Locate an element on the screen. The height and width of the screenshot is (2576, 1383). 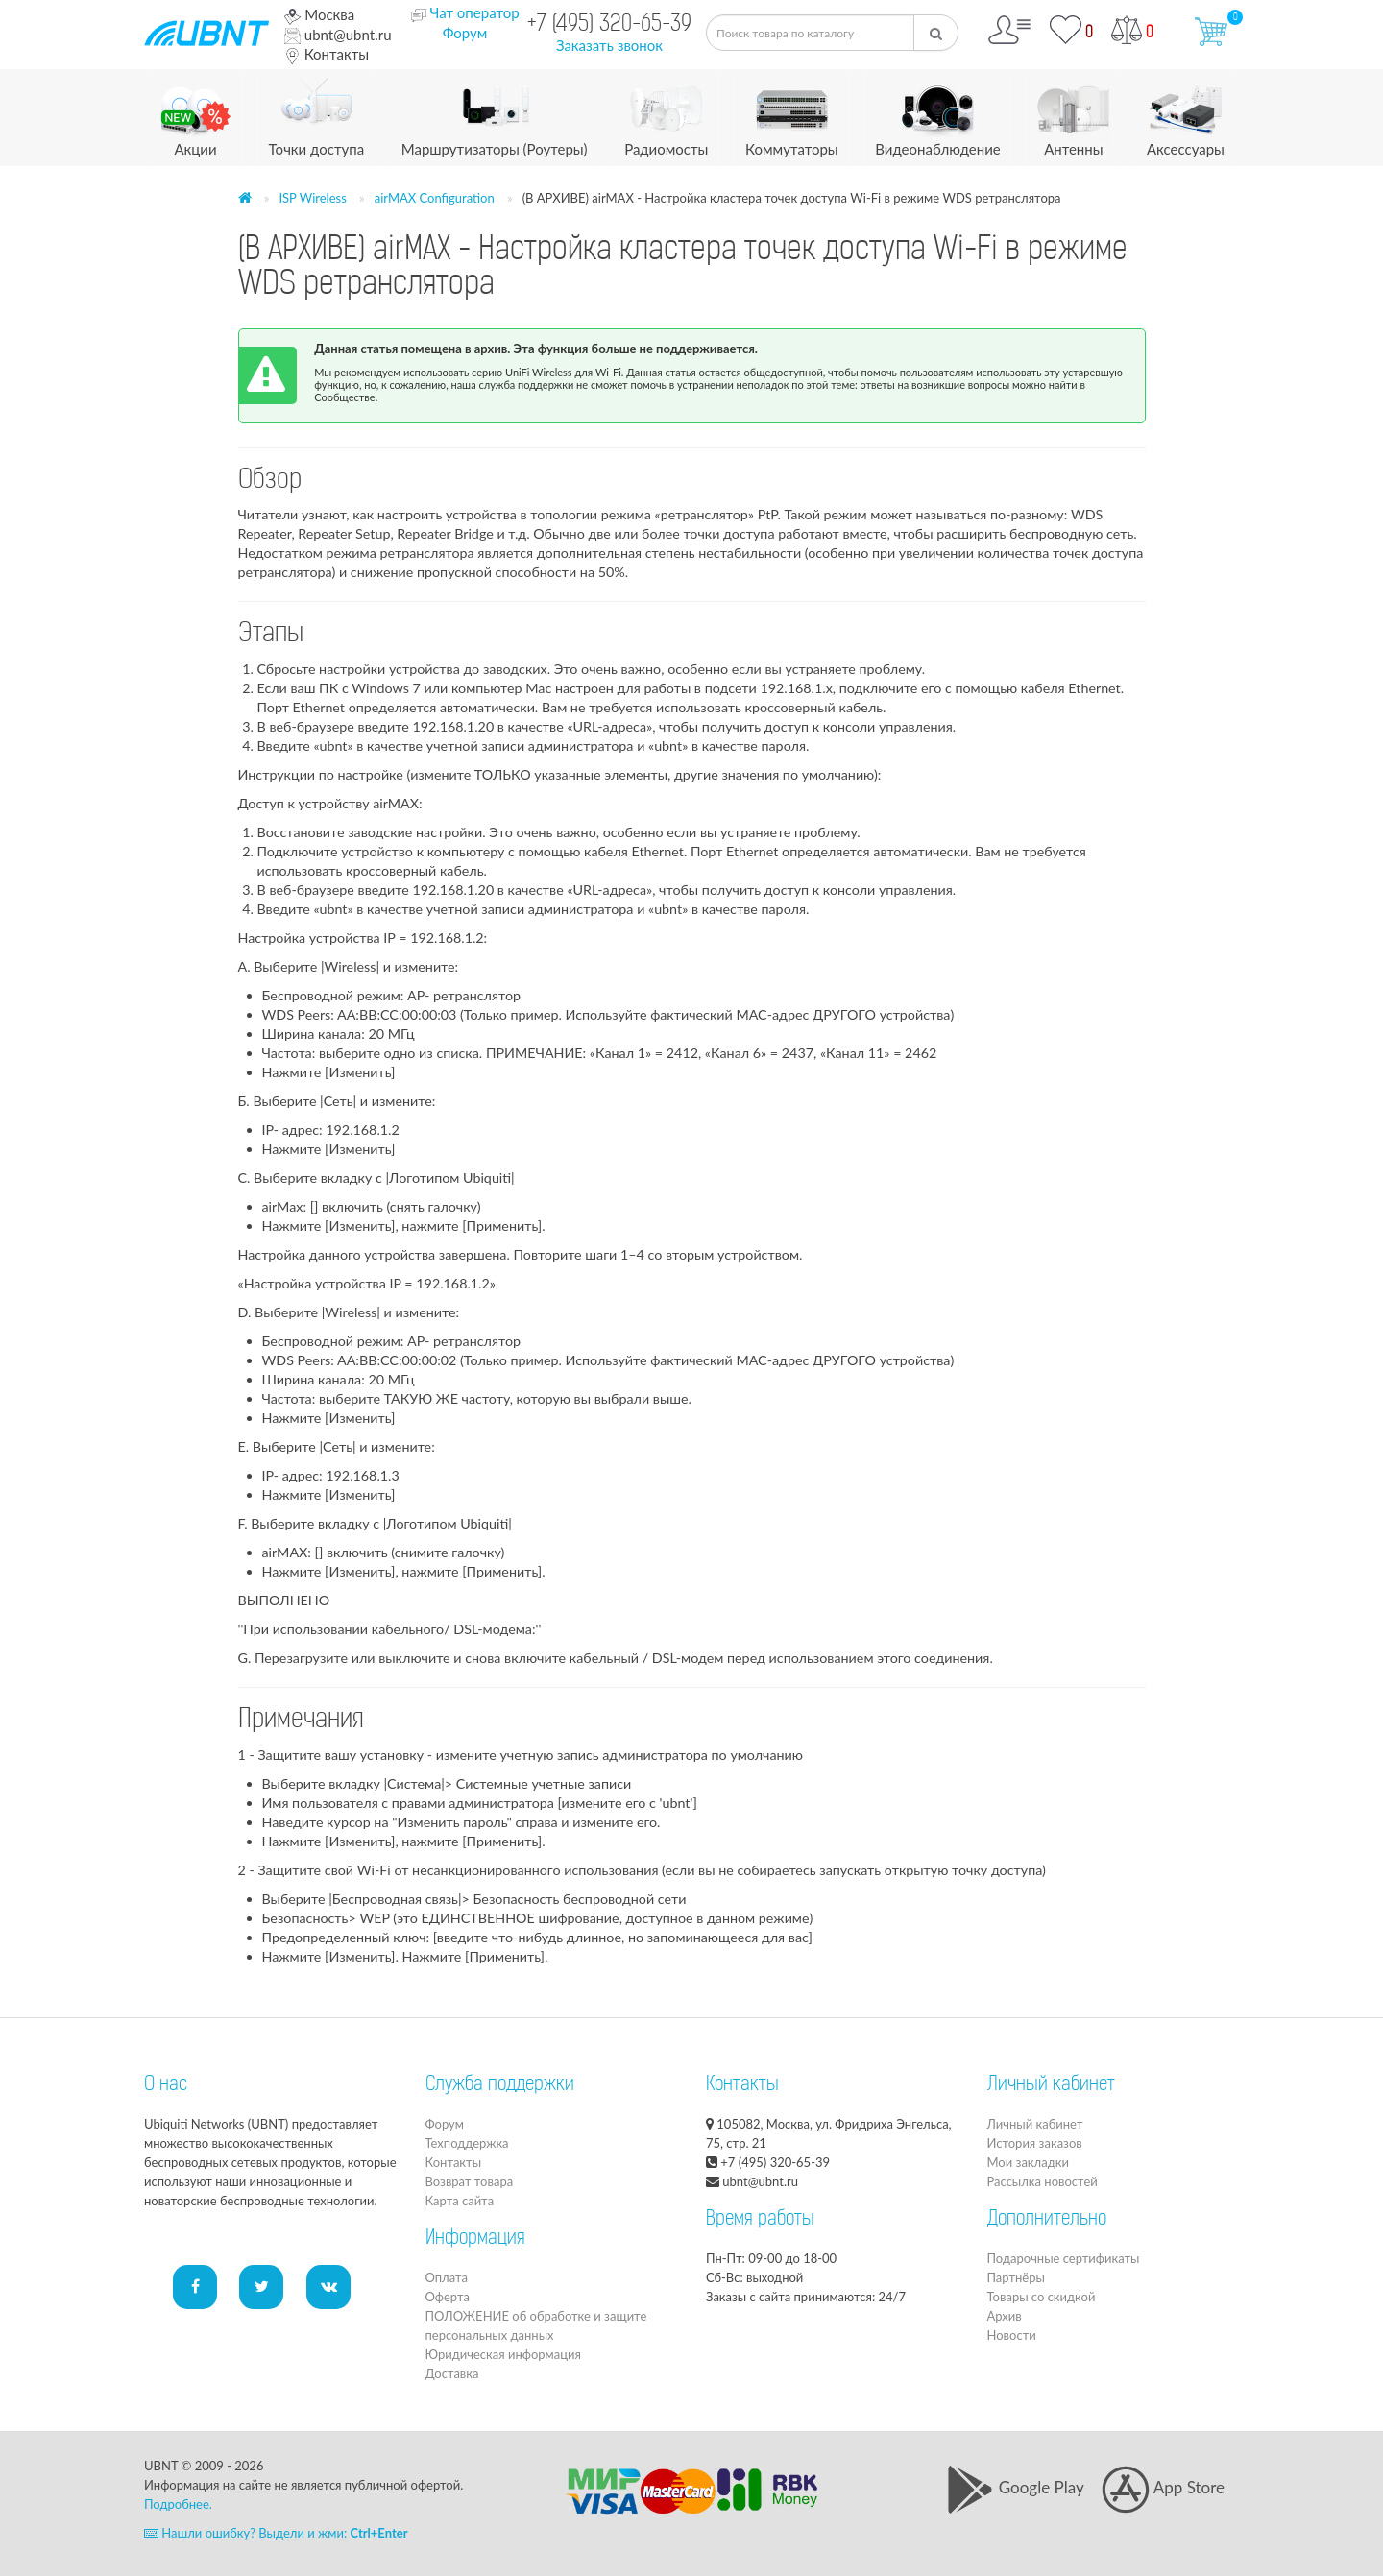
Рассылка новостей is located at coordinates (1042, 2181).